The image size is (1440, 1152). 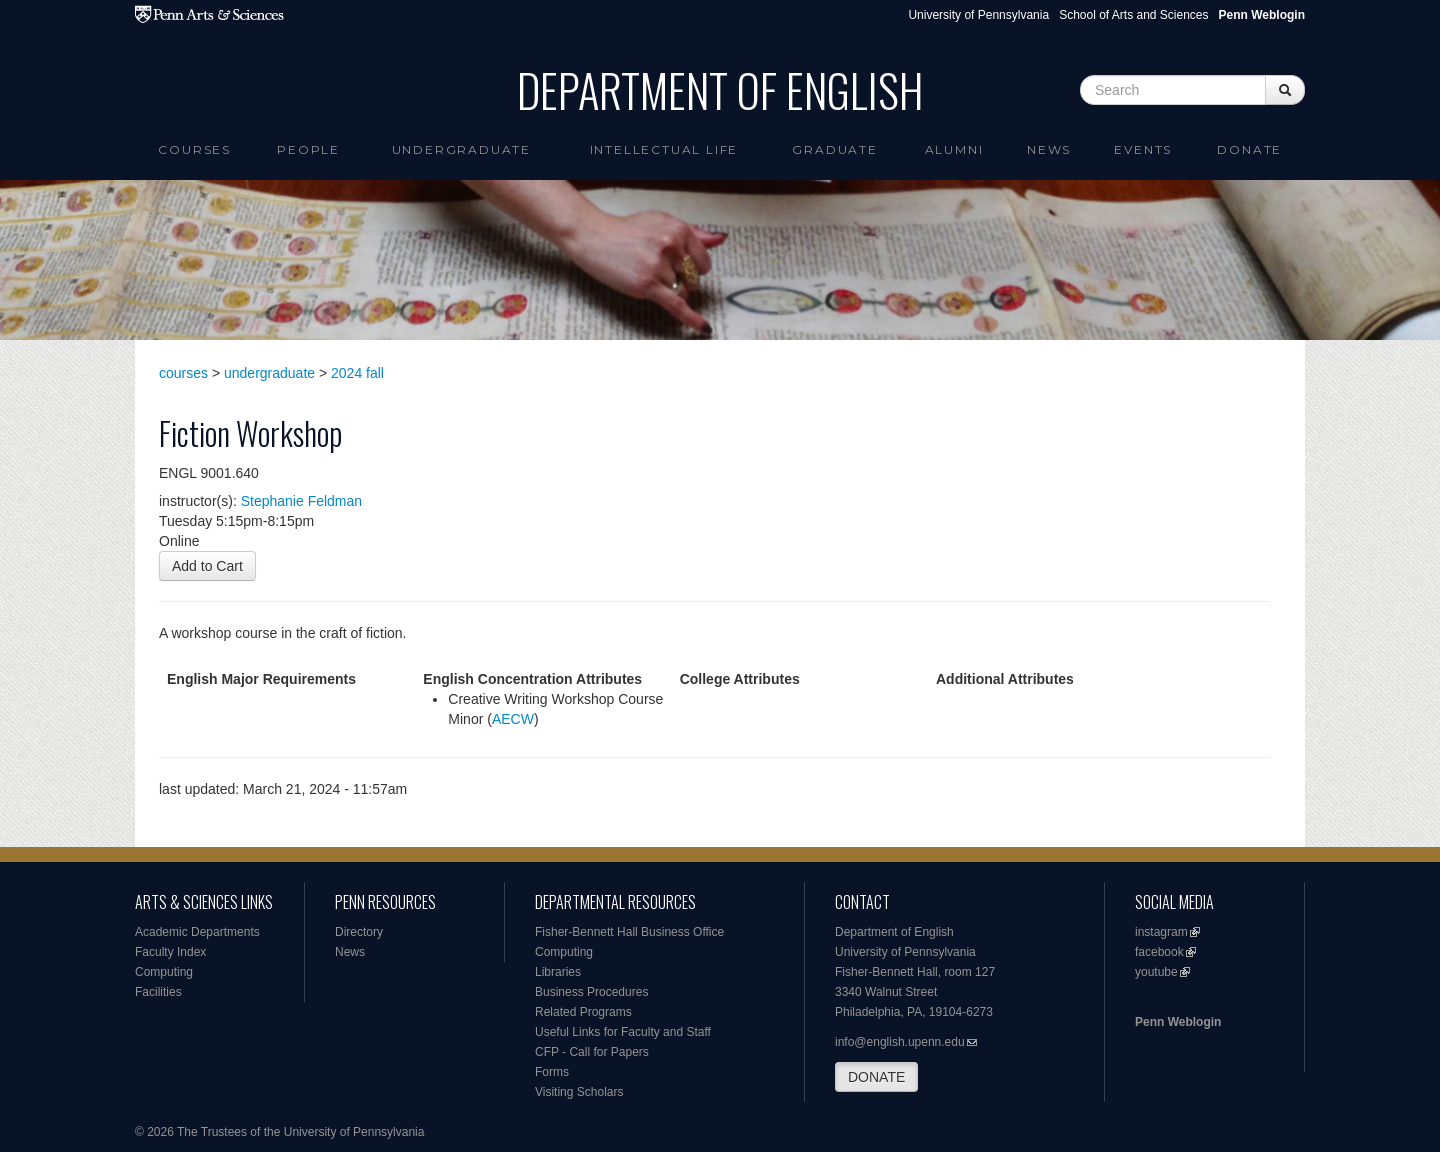 I want to click on Business Procedures, so click(x=591, y=992).